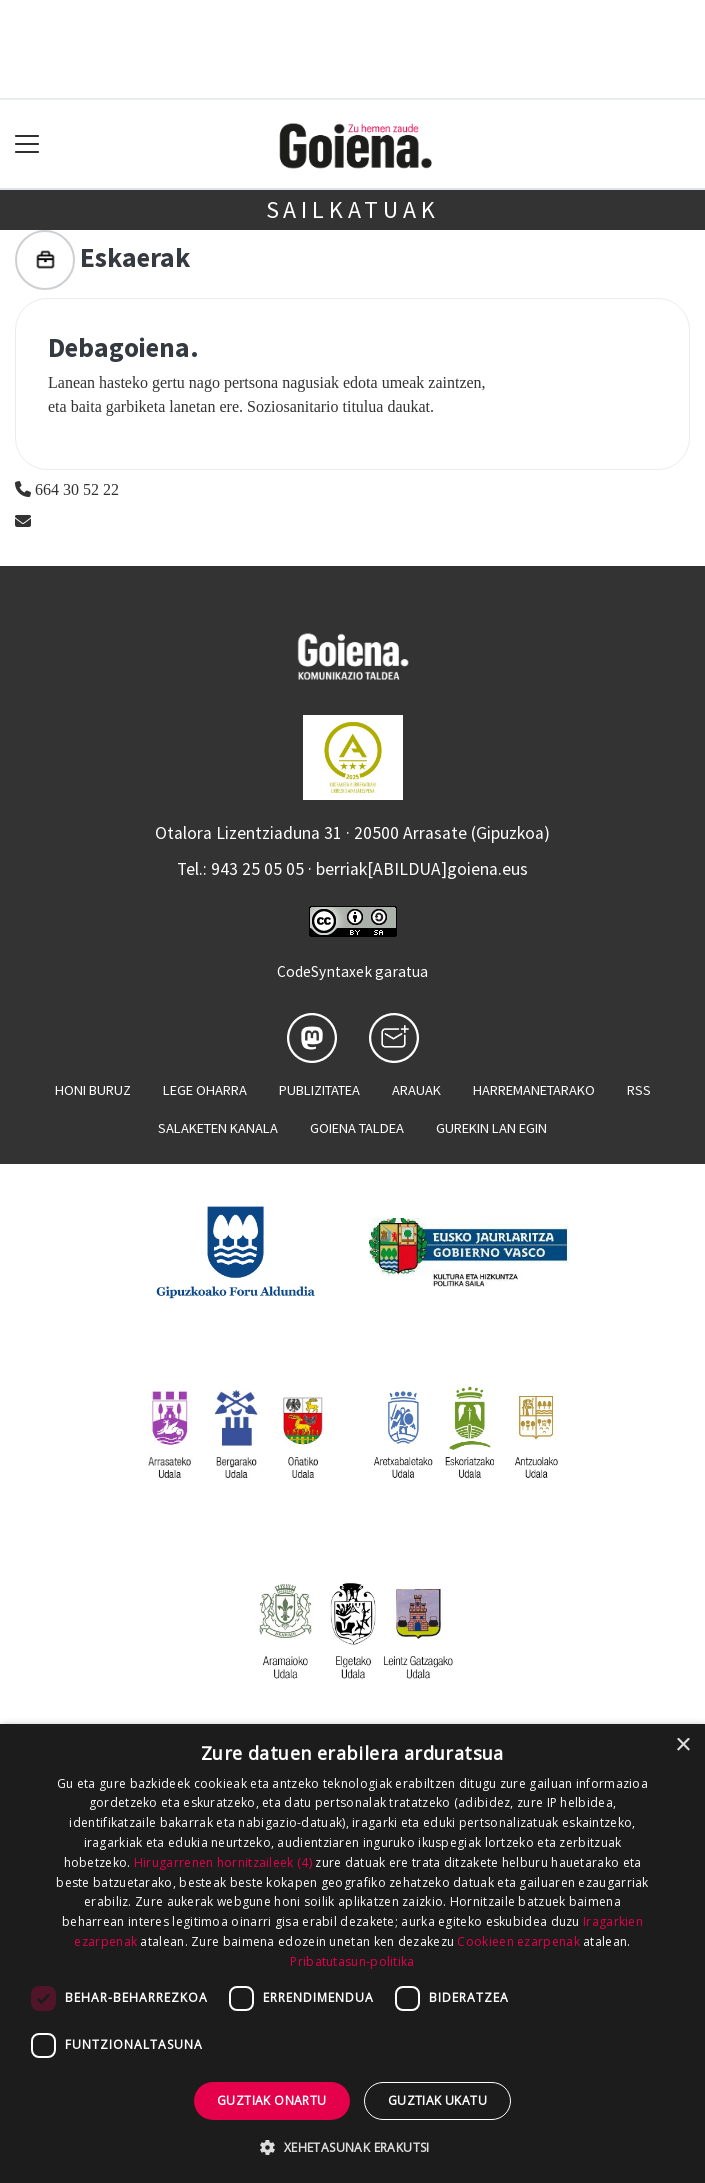 The width and height of the screenshot is (705, 2183). Describe the element at coordinates (223, 1862) in the screenshot. I see `Hirugarrenen hornitzaileek (4) [Hirugarrenen hornitzaileek]` at that location.